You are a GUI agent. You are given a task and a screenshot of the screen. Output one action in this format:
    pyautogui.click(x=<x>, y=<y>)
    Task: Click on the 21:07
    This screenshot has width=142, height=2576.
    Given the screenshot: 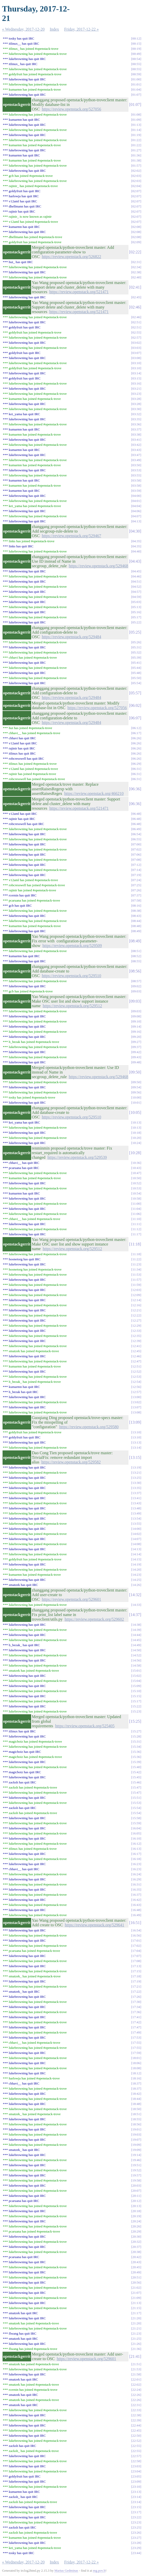 What is the action you would take?
    pyautogui.click(x=136, y=2293)
    